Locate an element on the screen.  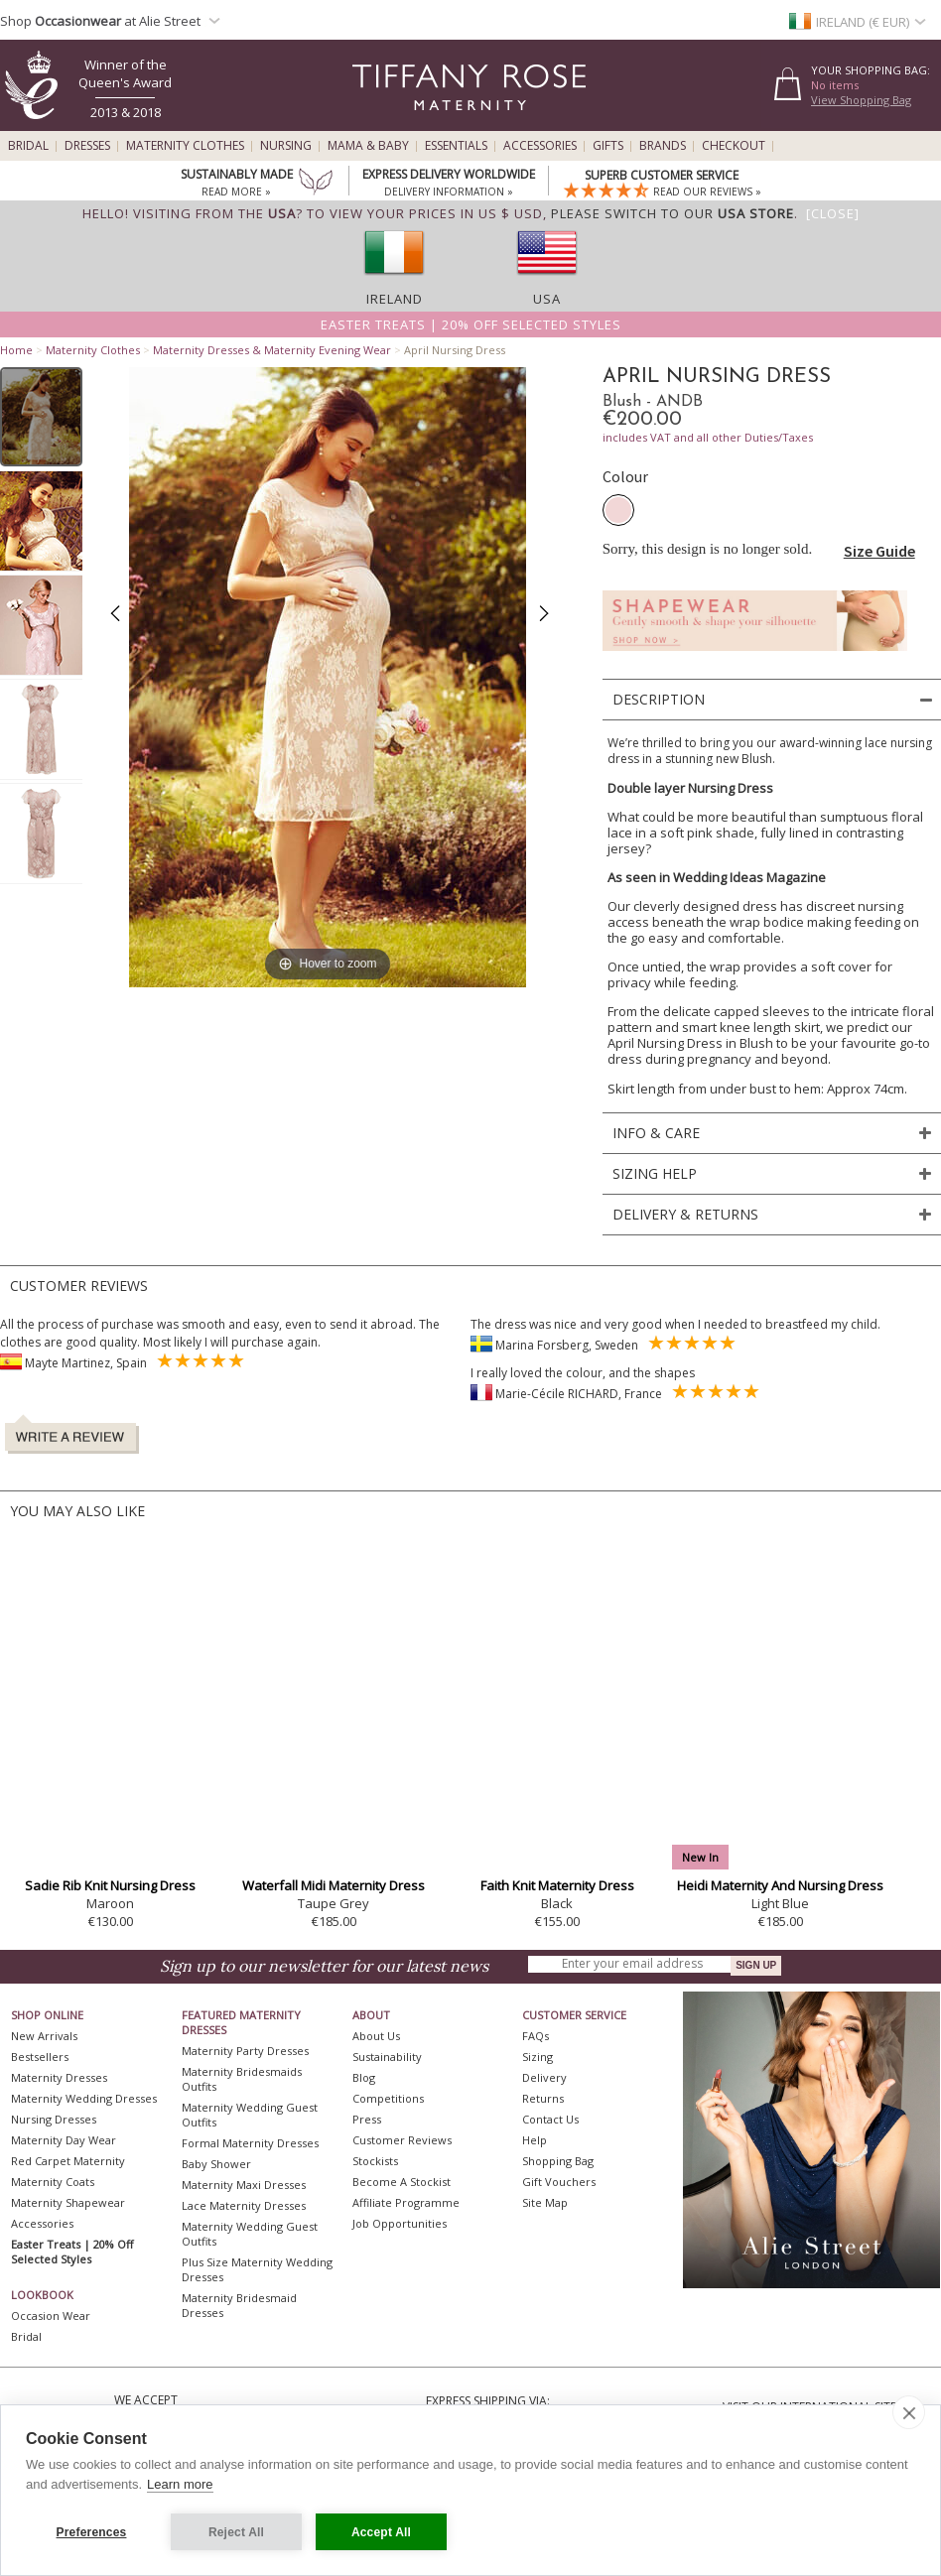
includes VAT and all other Duties/Taxes is located at coordinates (708, 437).